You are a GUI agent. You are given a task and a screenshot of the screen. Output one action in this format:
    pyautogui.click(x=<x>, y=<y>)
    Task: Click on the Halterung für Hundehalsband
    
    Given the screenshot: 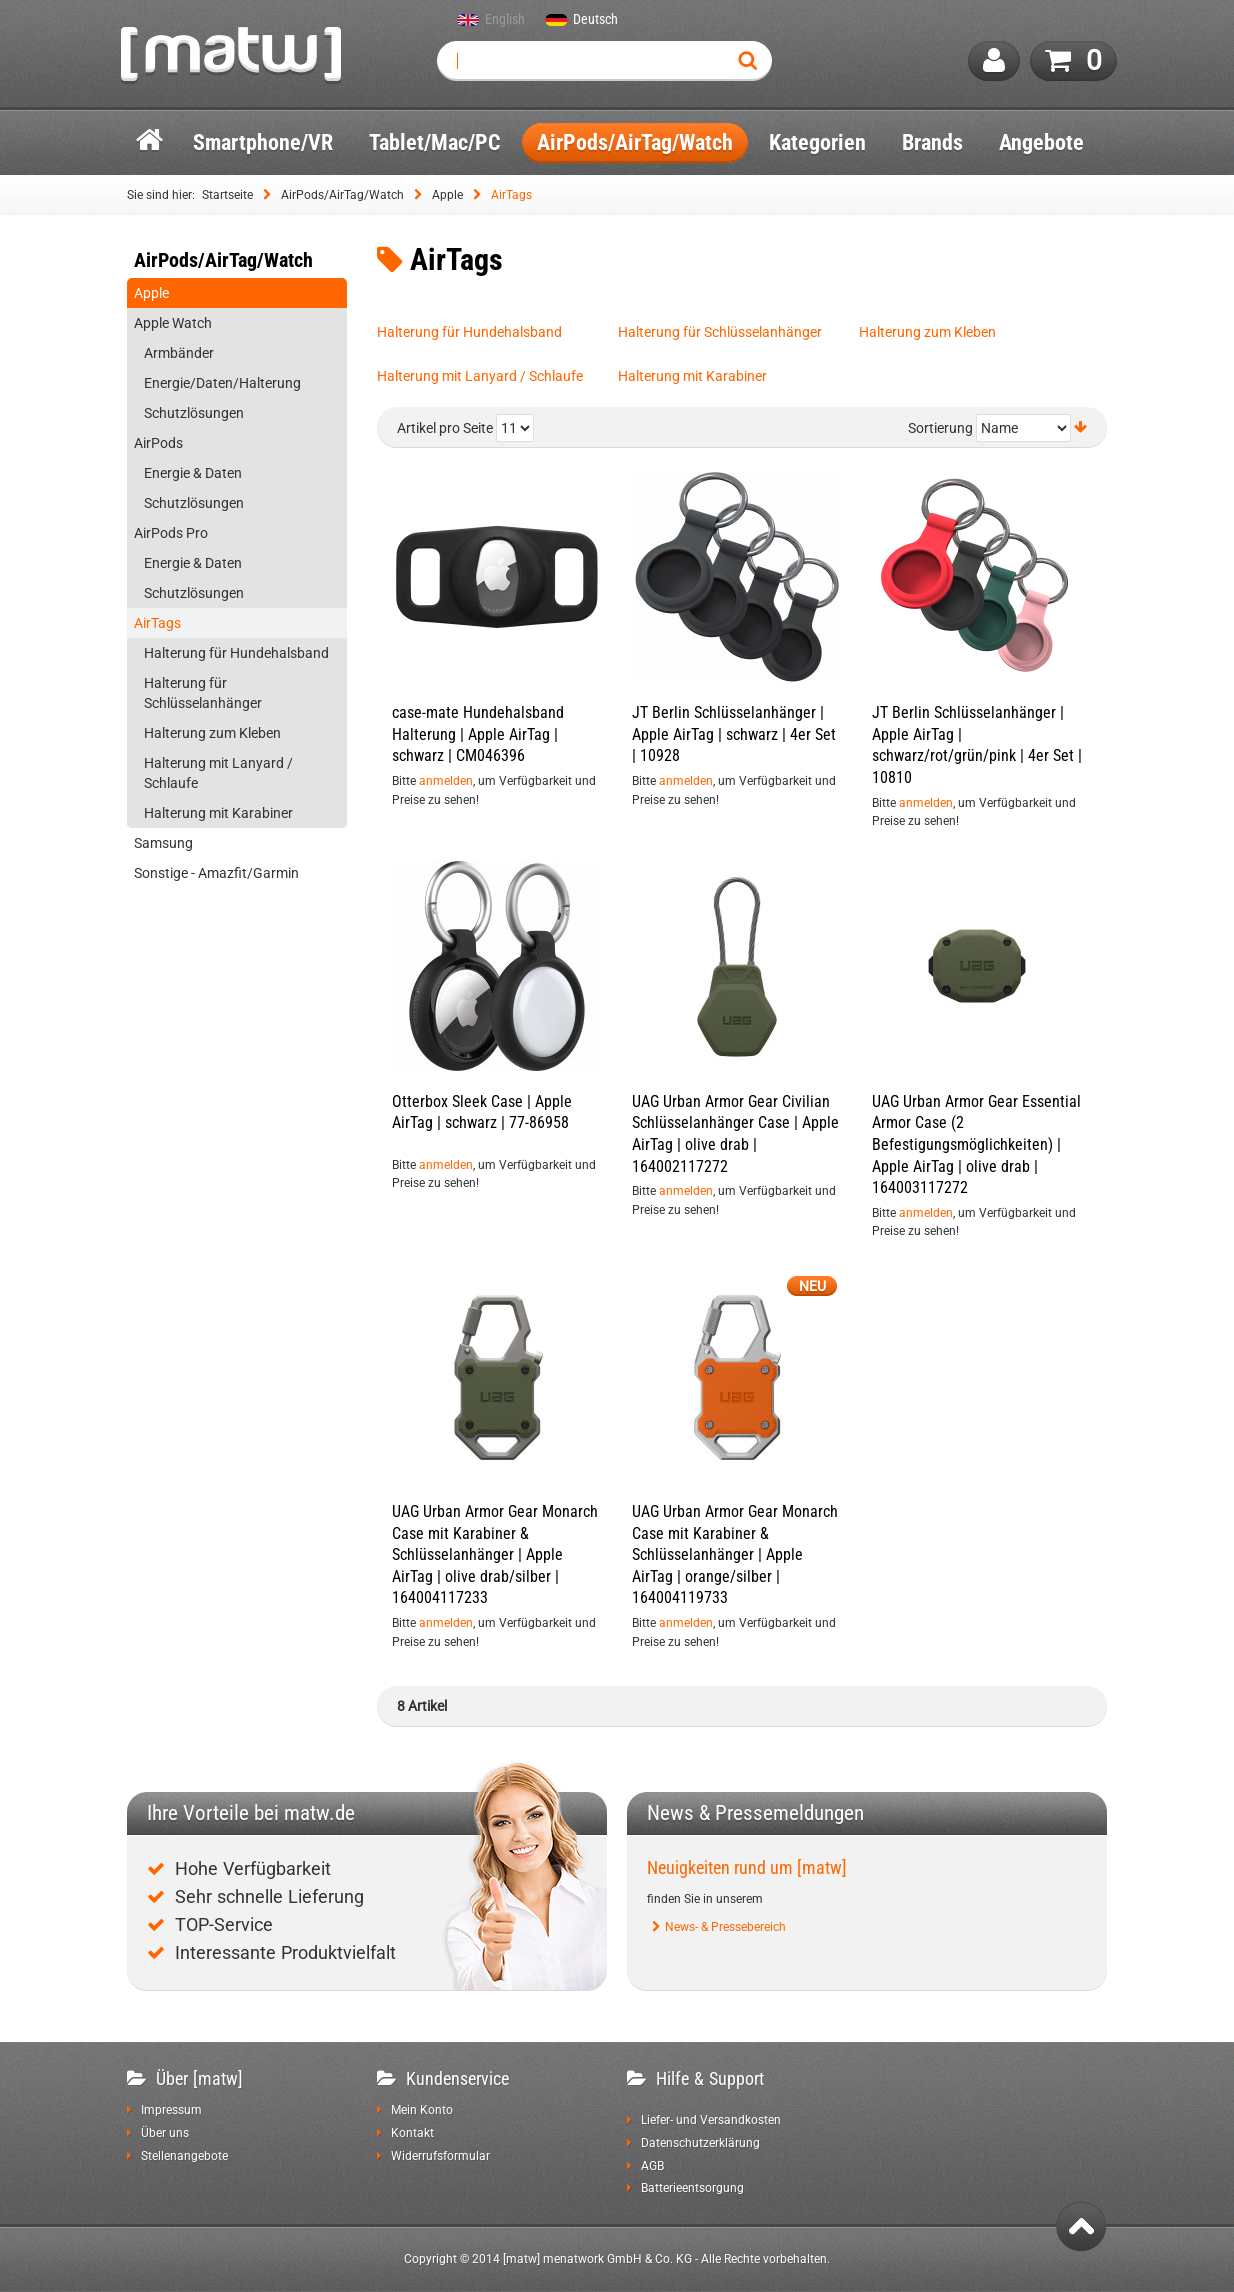 What is the action you would take?
    pyautogui.click(x=469, y=332)
    